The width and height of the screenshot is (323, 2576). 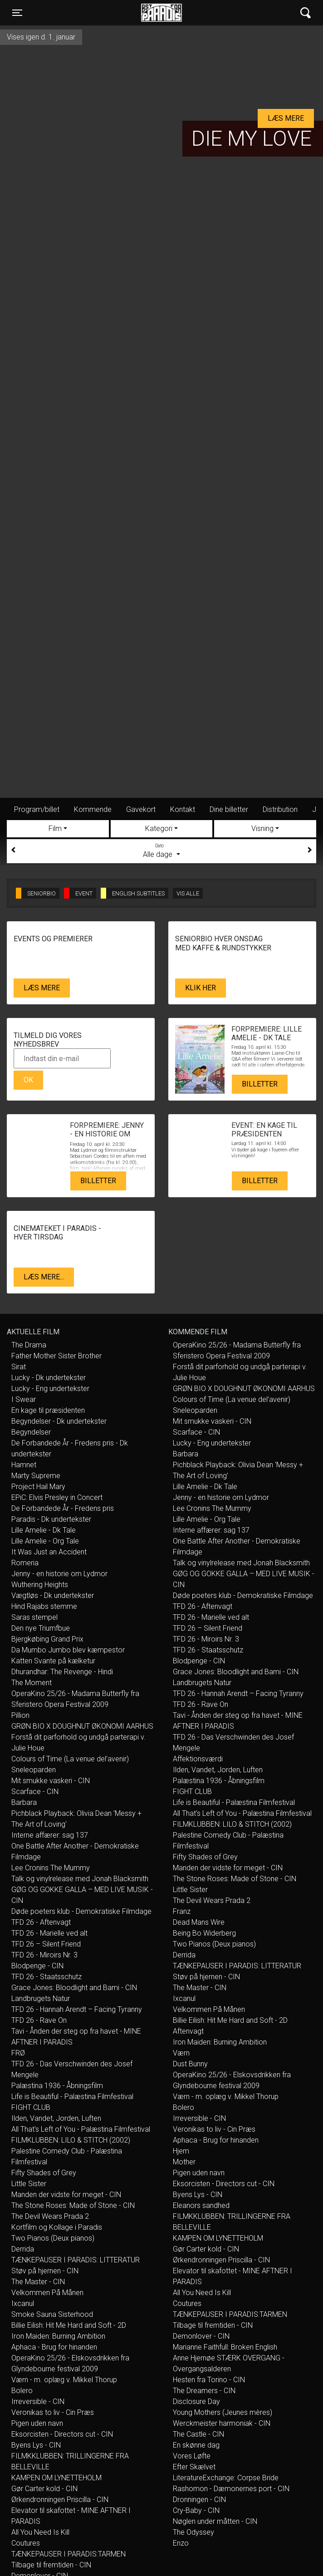 I want to click on Franz, so click(x=182, y=1911).